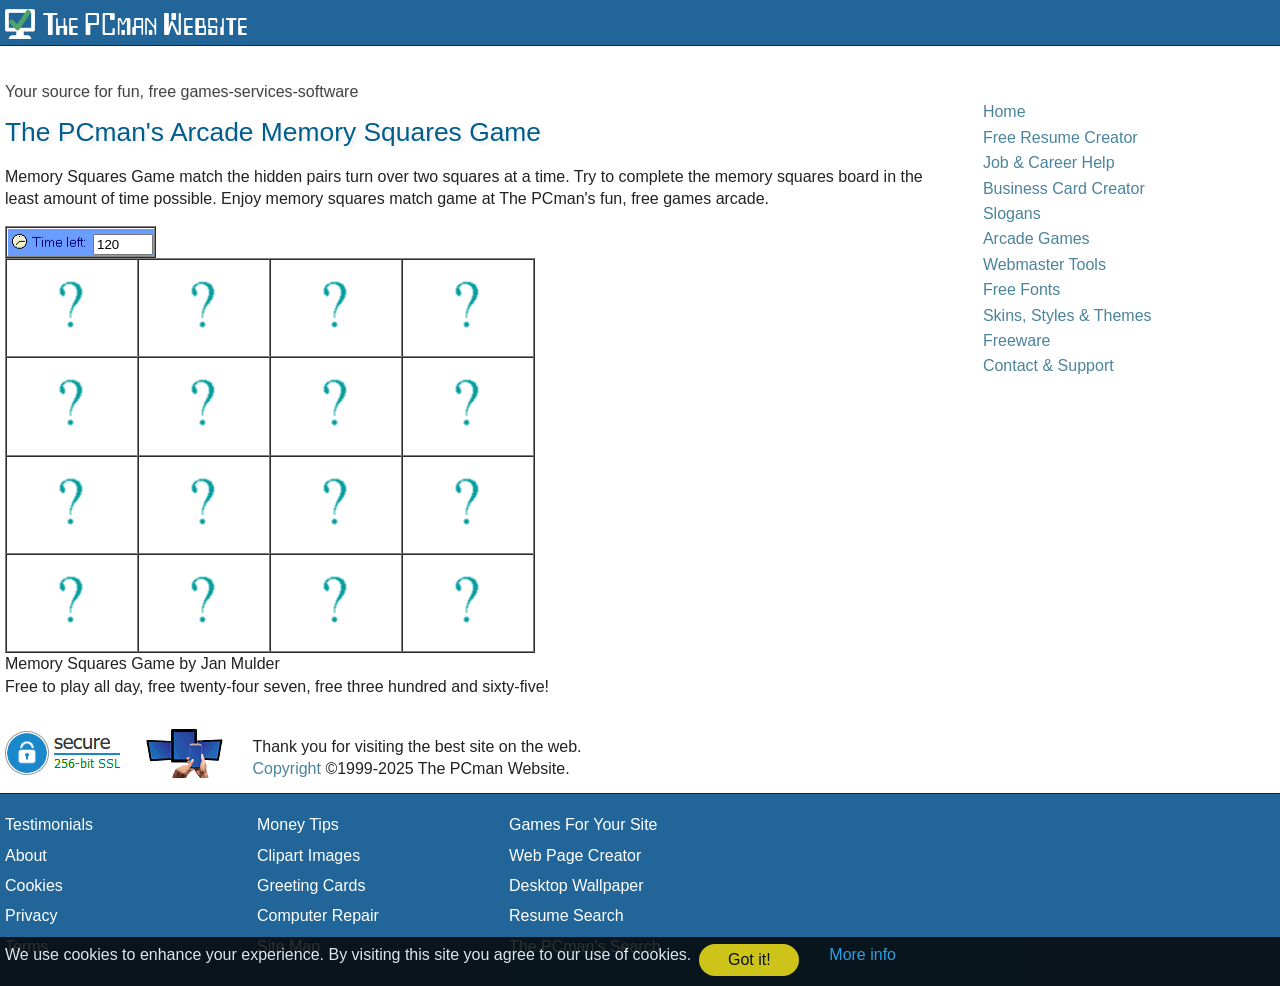  I want to click on Arcade Games, so click(1036, 238).